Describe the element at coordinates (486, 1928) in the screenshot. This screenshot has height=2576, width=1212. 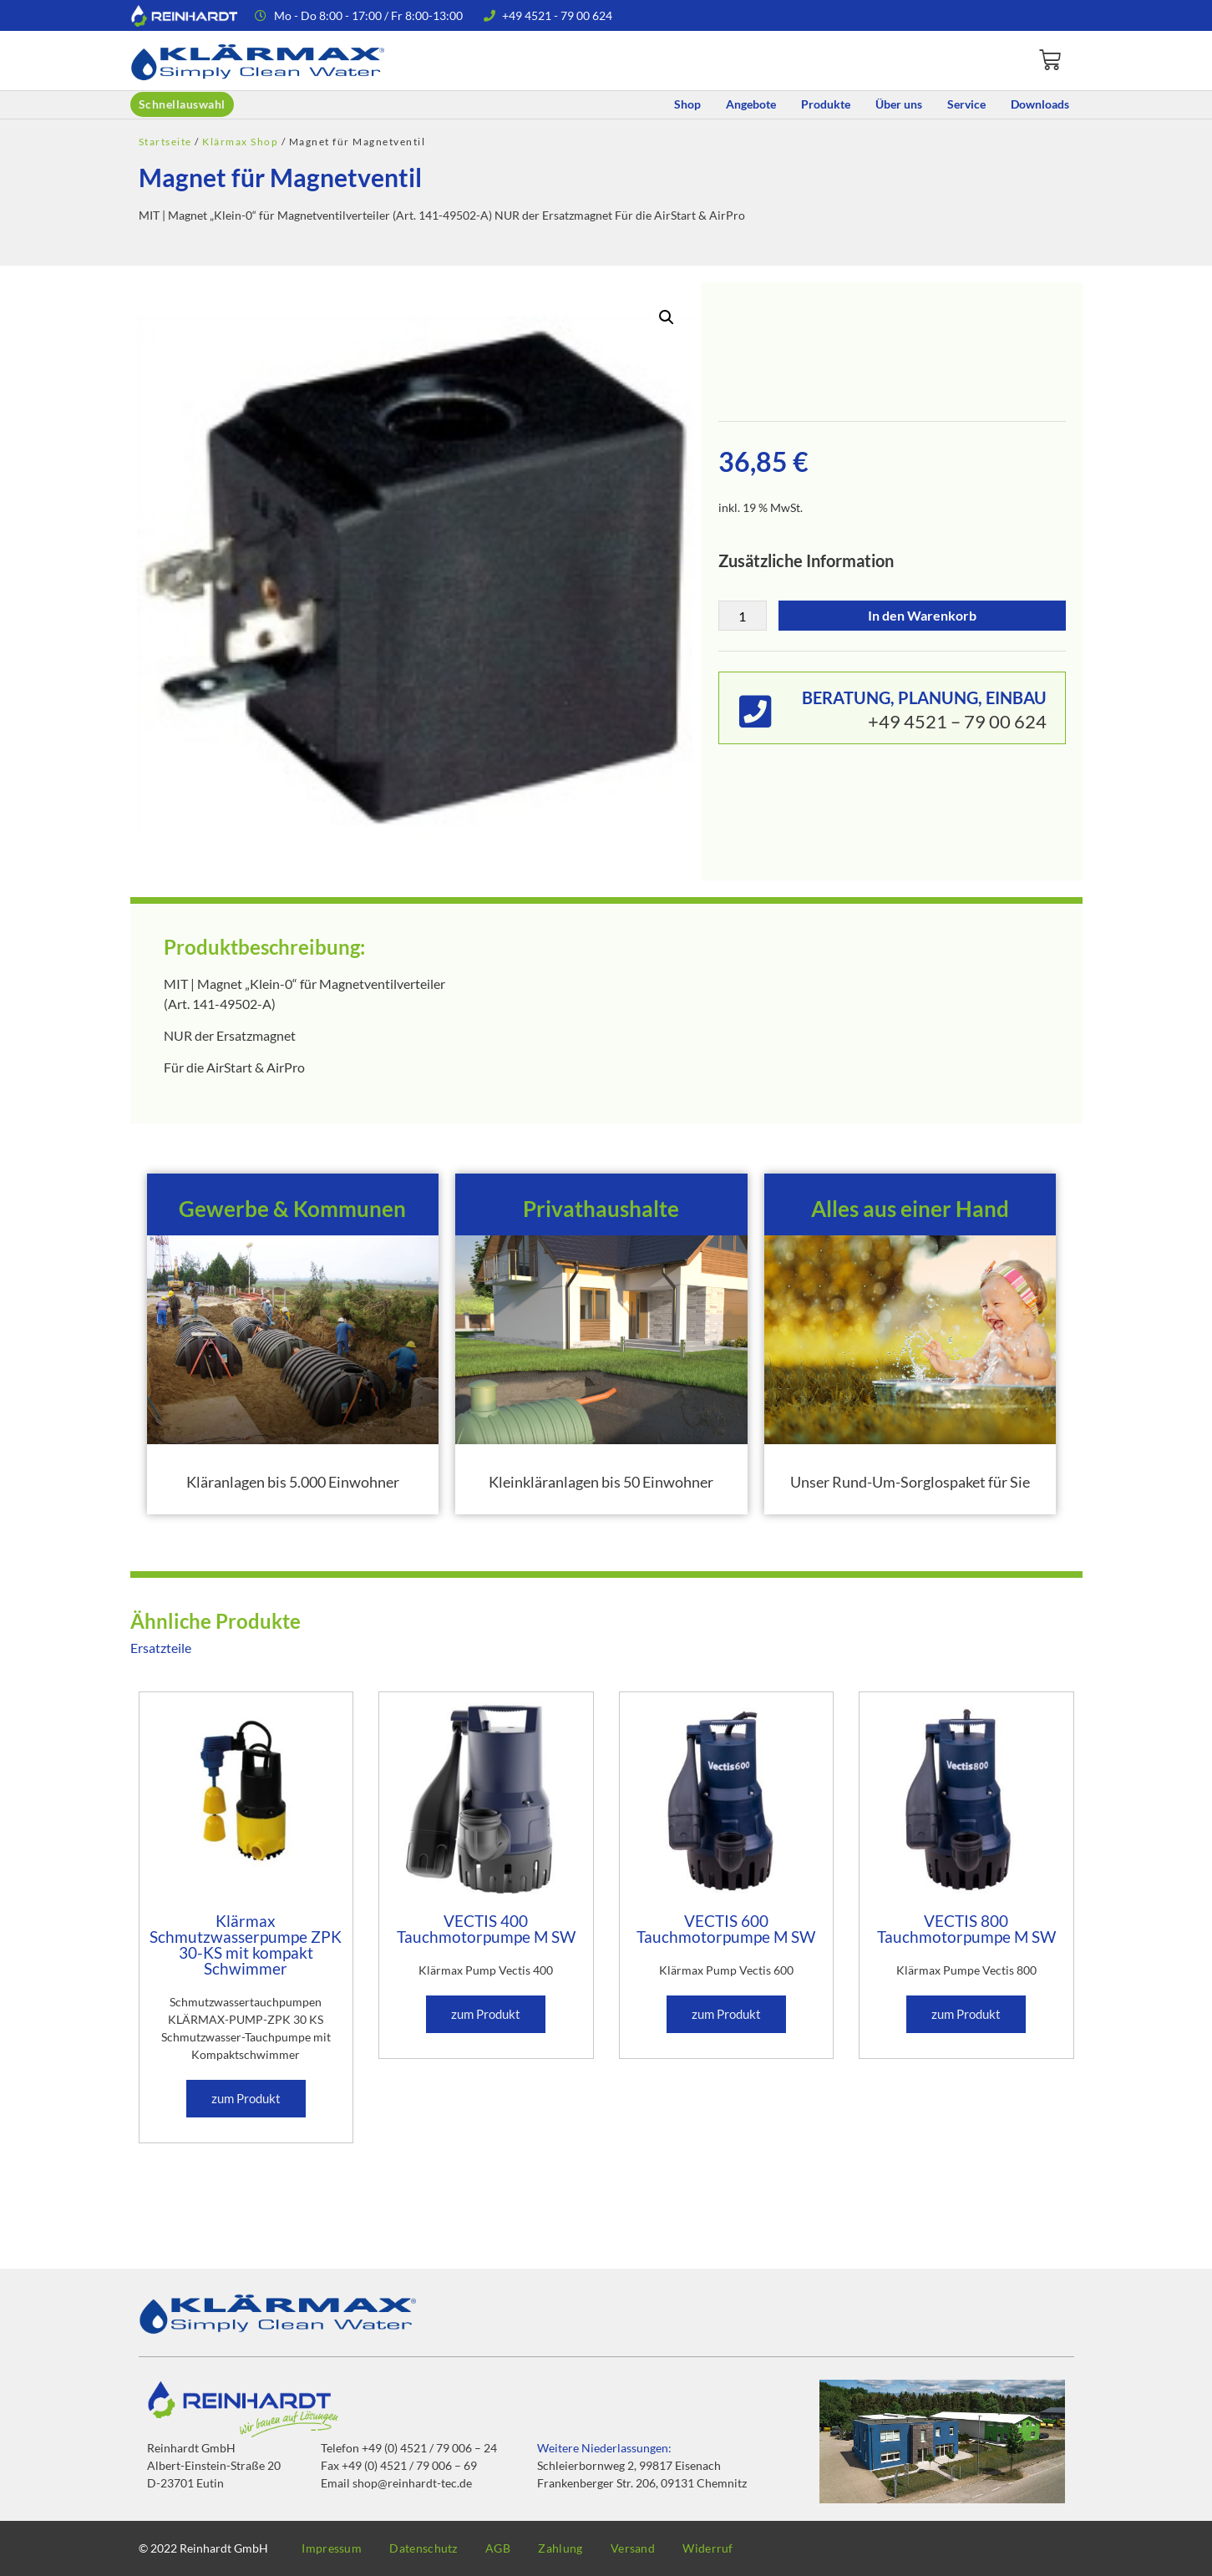
I see `VECTIS 400 Tauchmotorpumpe M SW` at that location.